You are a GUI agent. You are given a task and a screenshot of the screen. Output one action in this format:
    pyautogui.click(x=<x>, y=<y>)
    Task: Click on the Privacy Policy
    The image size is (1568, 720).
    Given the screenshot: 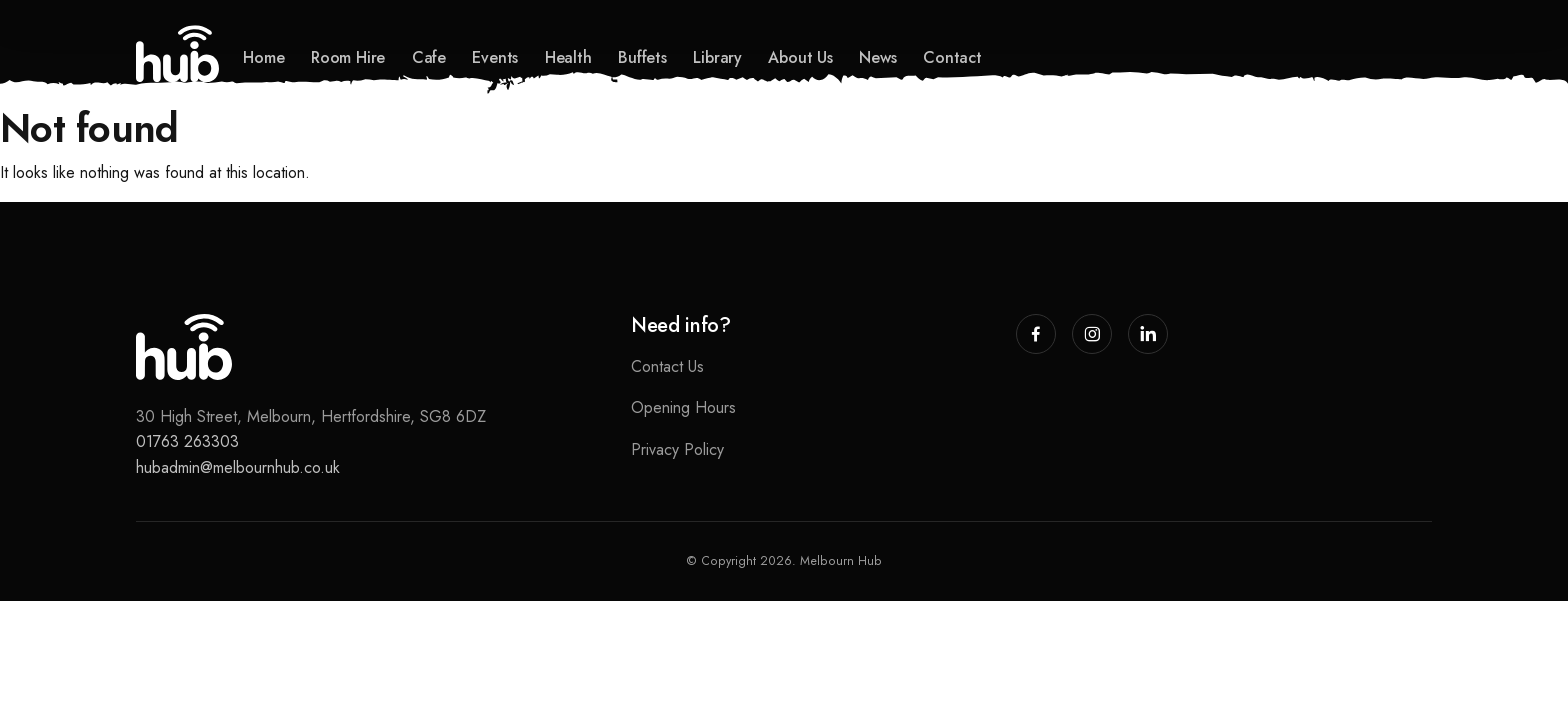 What is the action you would take?
    pyautogui.click(x=677, y=449)
    